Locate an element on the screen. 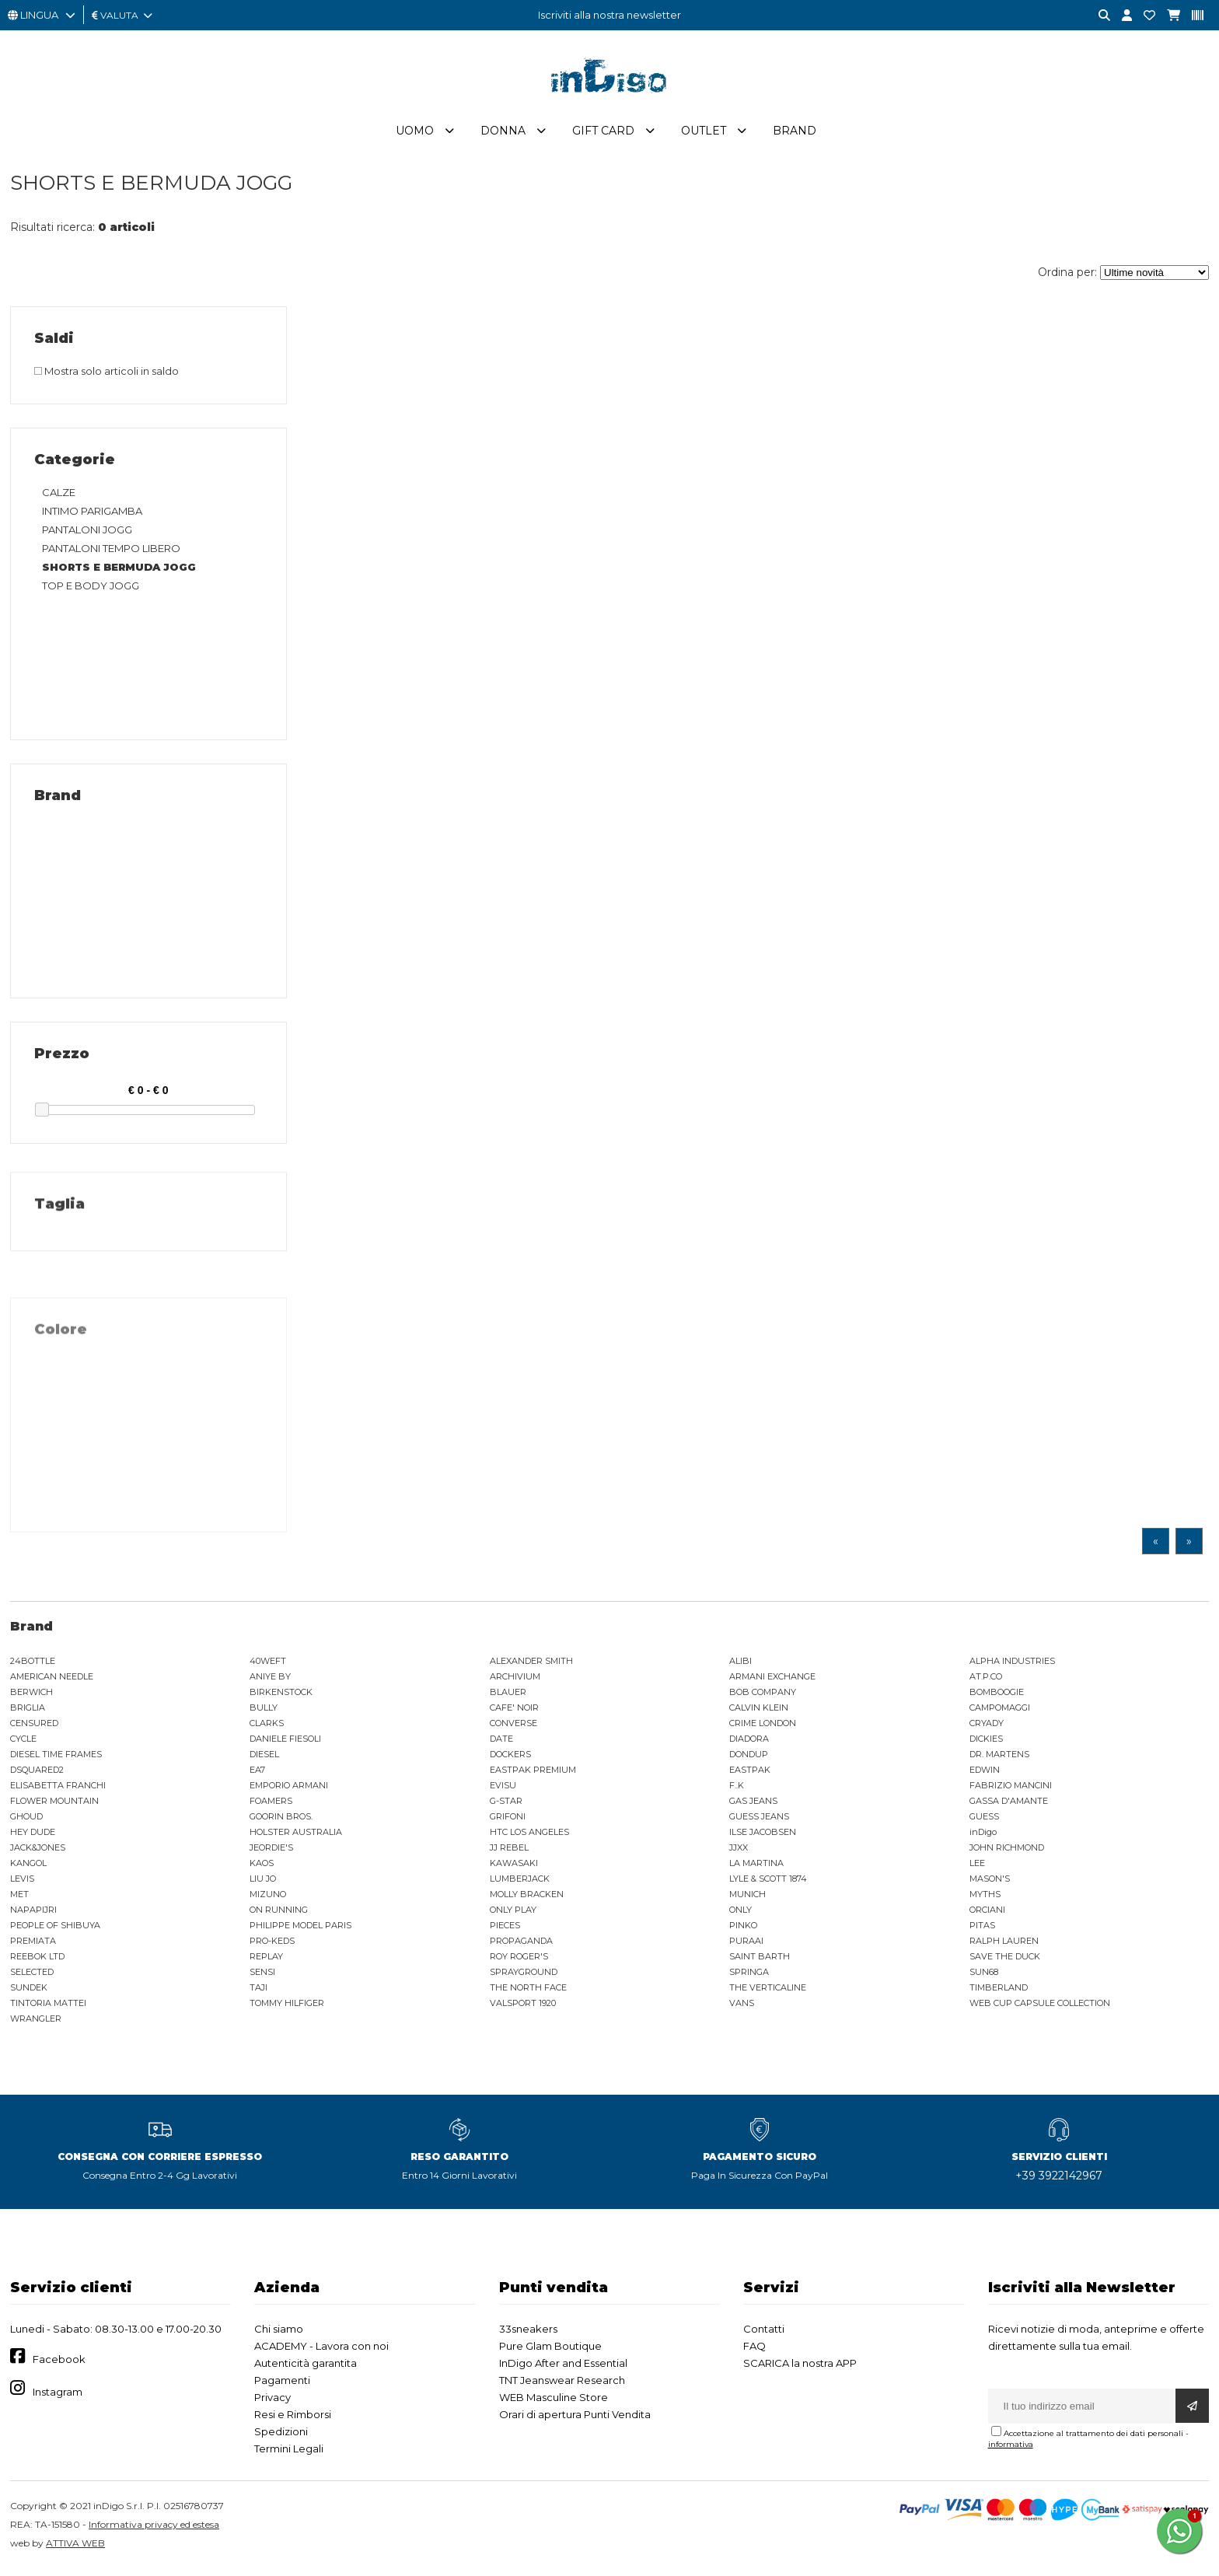 This screenshot has height=2576, width=1219. DIESEL TIME FRAMES is located at coordinates (56, 1758).